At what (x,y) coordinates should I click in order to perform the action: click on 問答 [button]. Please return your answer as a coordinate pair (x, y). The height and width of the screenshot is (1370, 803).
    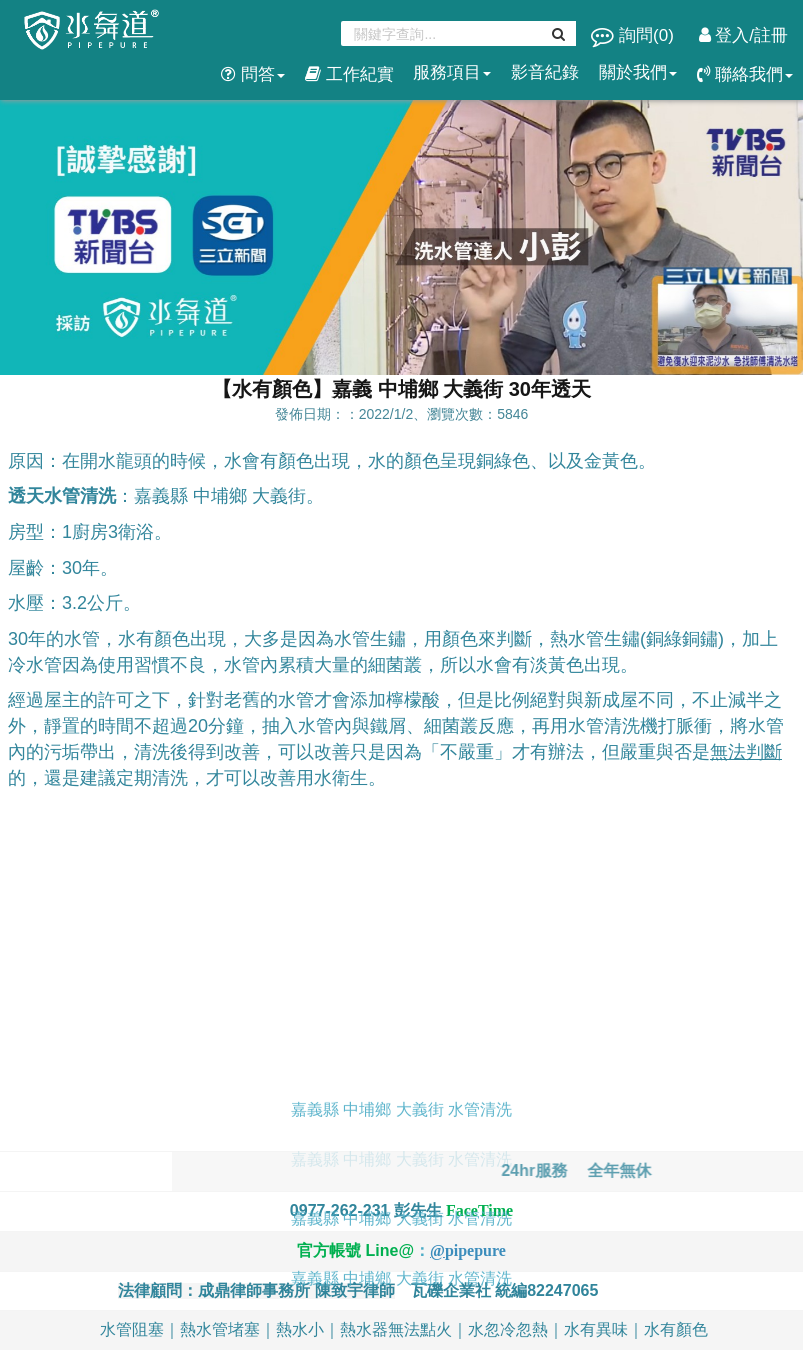
    Looking at the image, I should click on (253, 74).